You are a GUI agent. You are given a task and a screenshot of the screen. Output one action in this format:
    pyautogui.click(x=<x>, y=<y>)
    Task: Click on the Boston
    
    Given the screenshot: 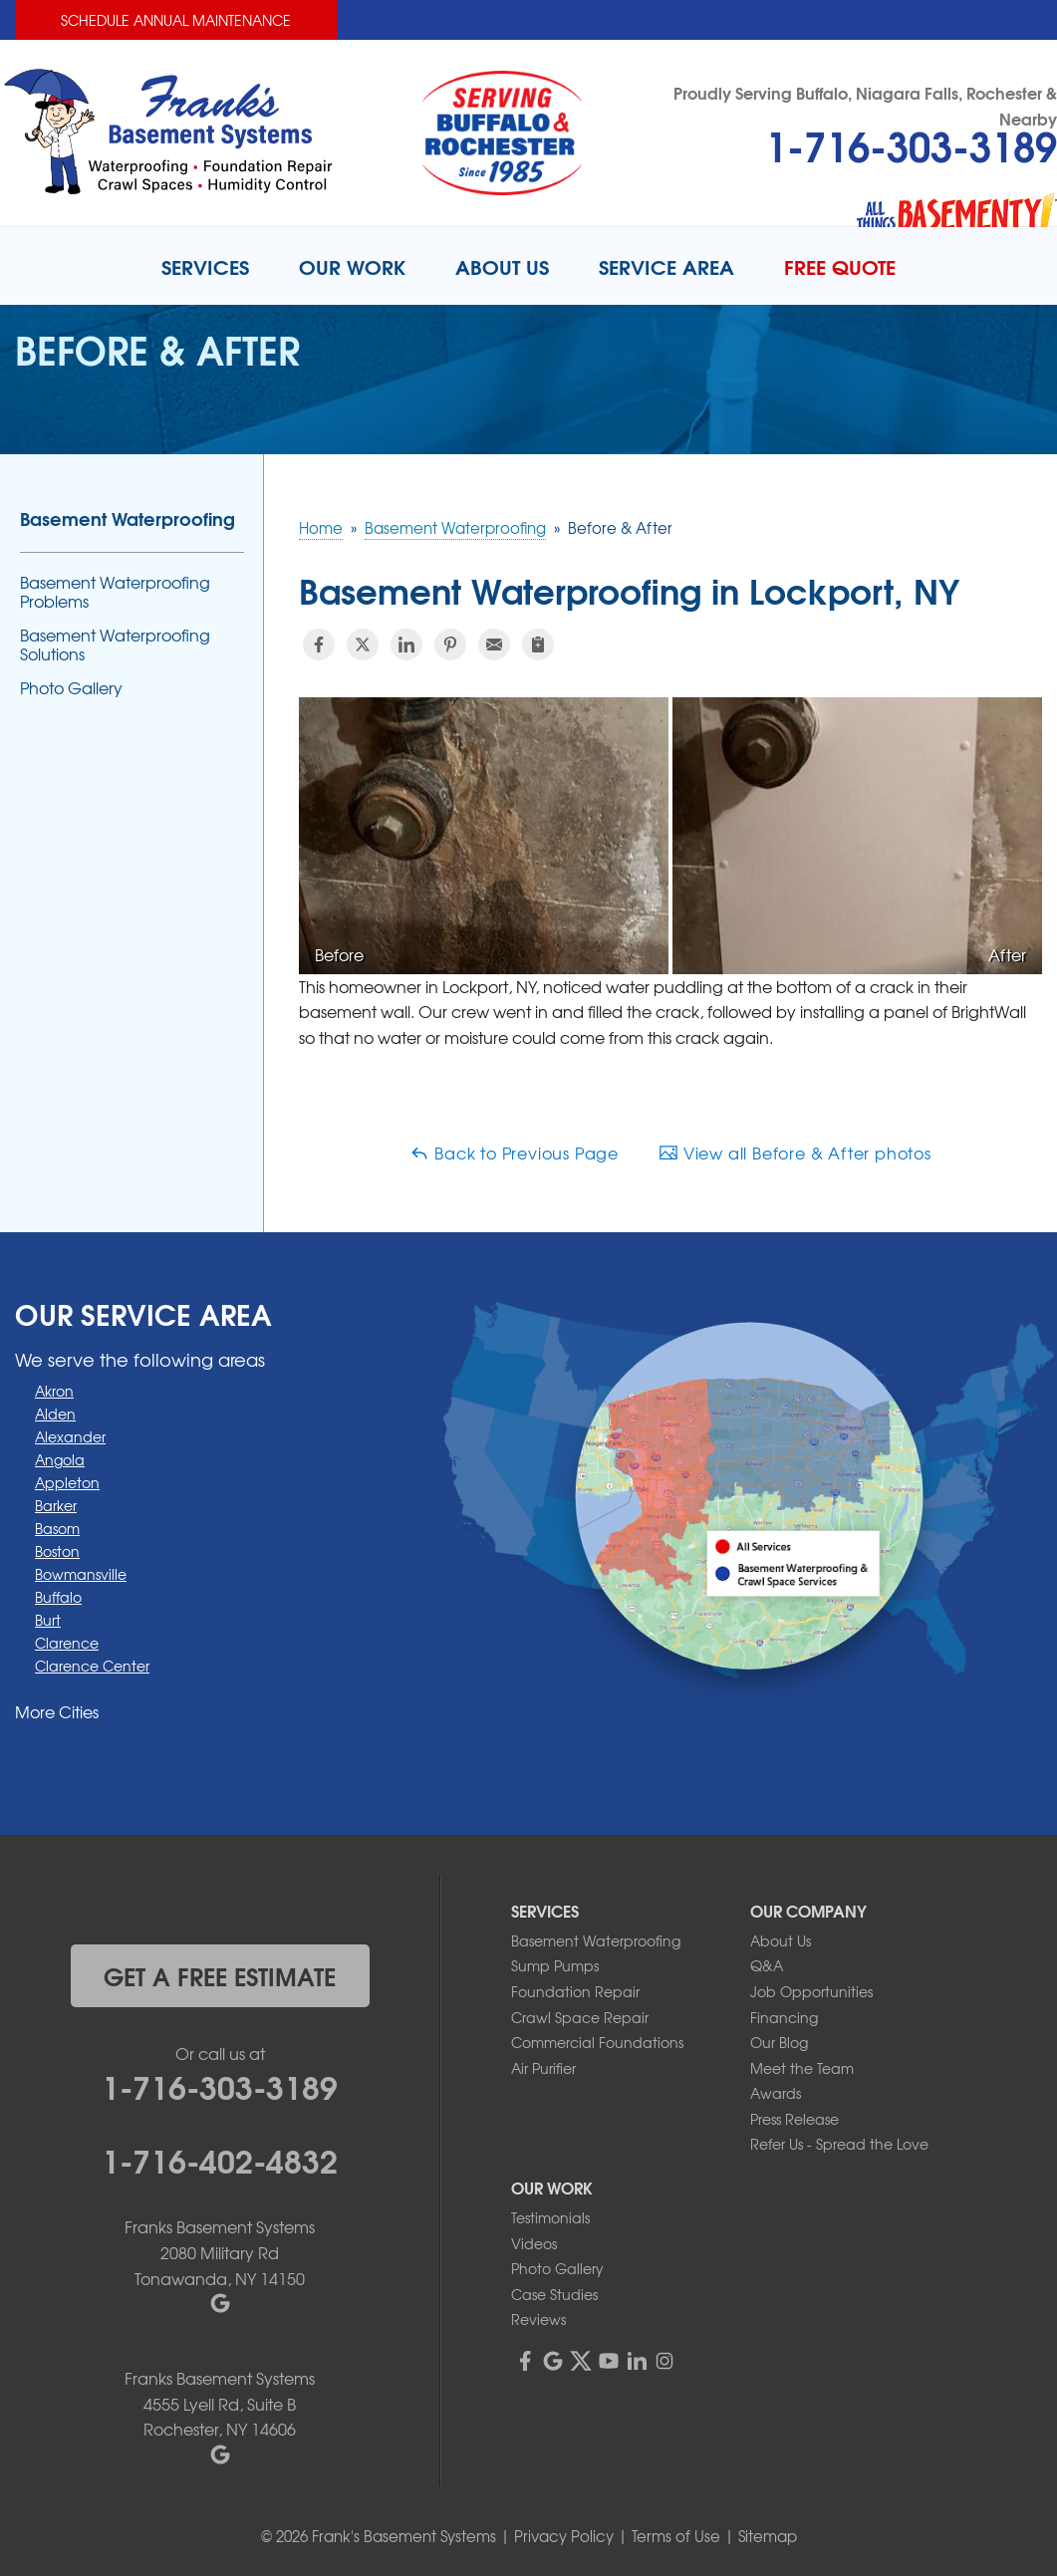 What is the action you would take?
    pyautogui.click(x=57, y=1551)
    